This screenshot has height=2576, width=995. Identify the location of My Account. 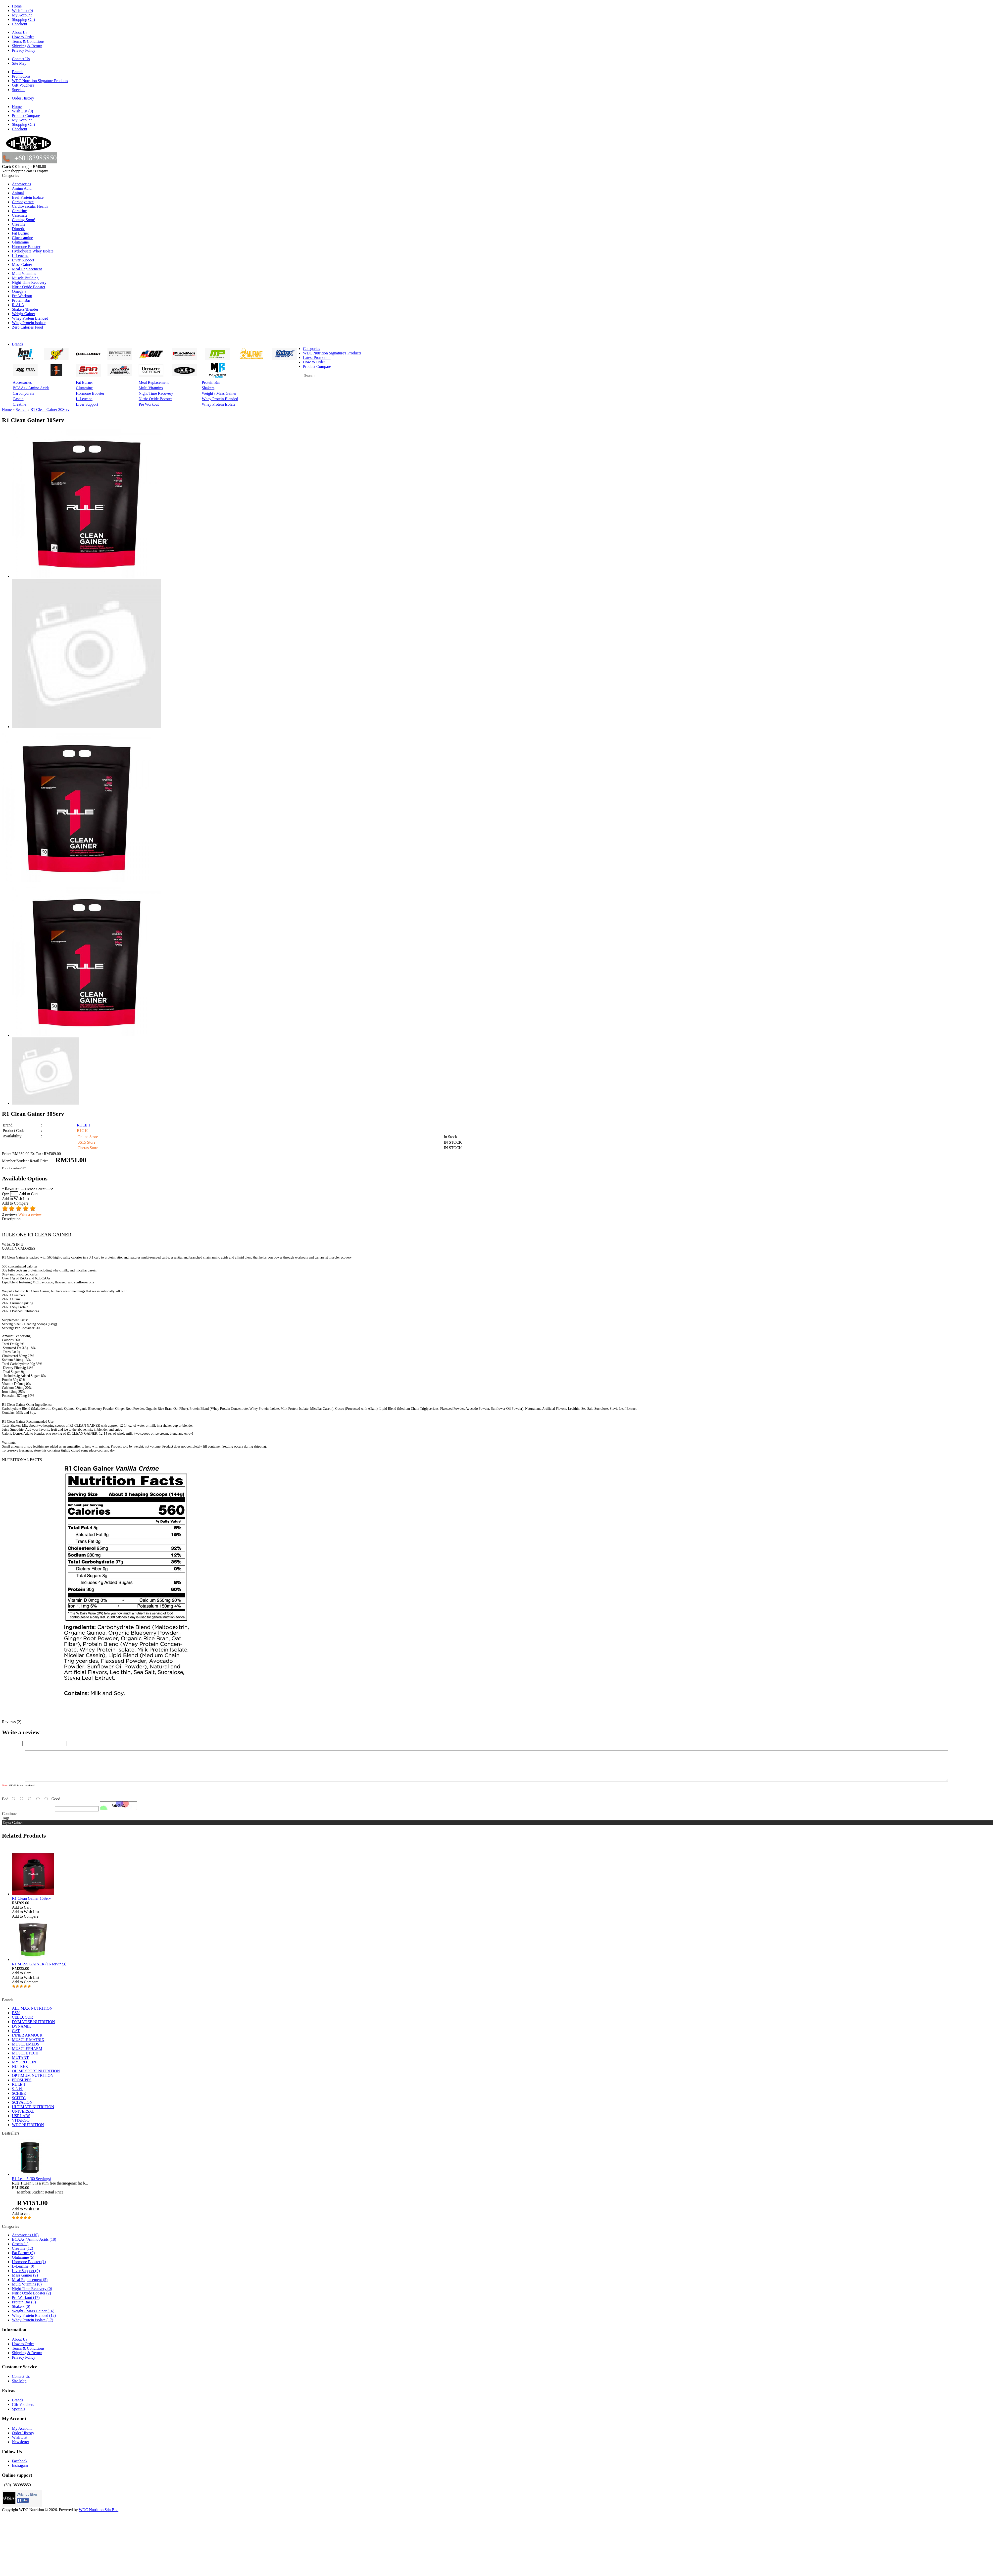
(22, 15).